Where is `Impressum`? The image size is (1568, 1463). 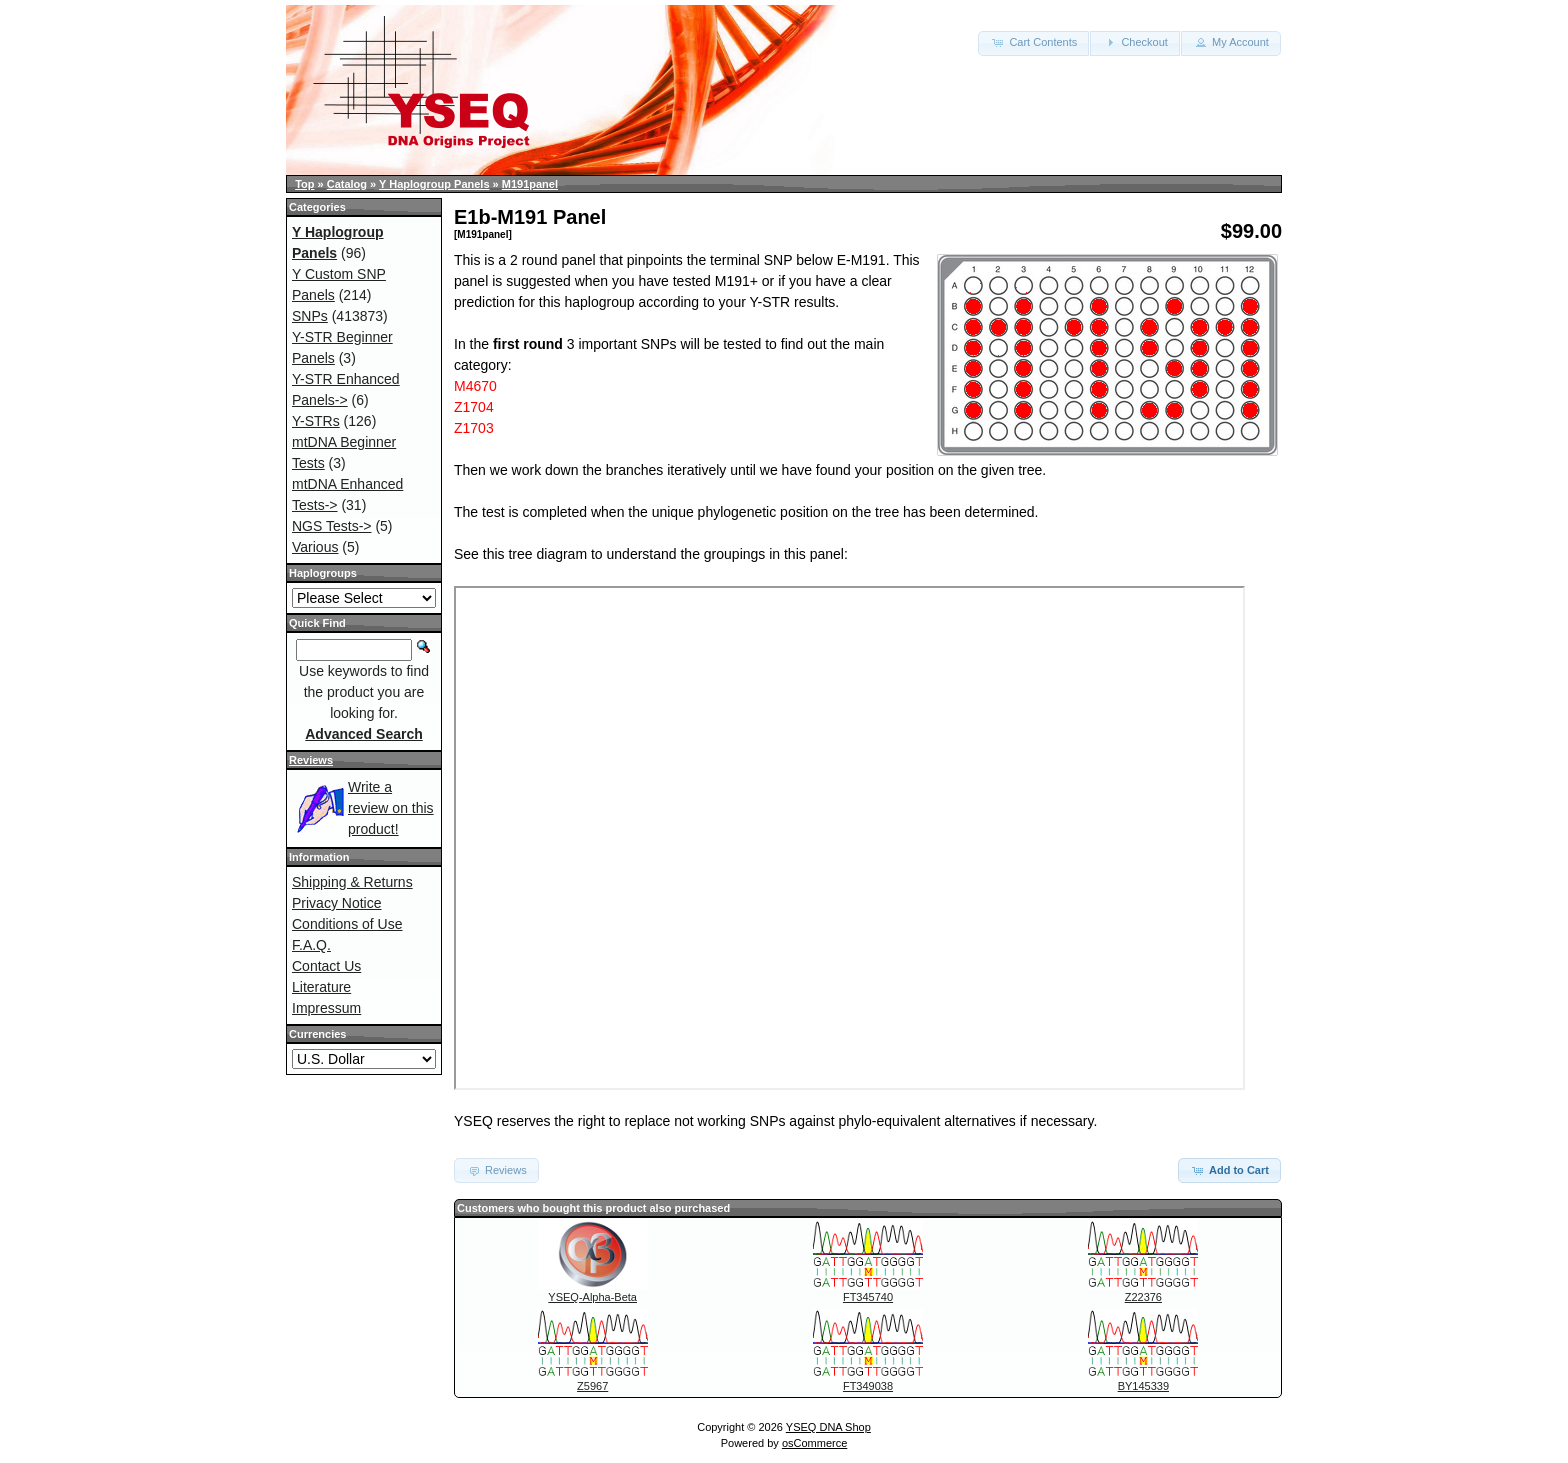
Impressum is located at coordinates (326, 1008).